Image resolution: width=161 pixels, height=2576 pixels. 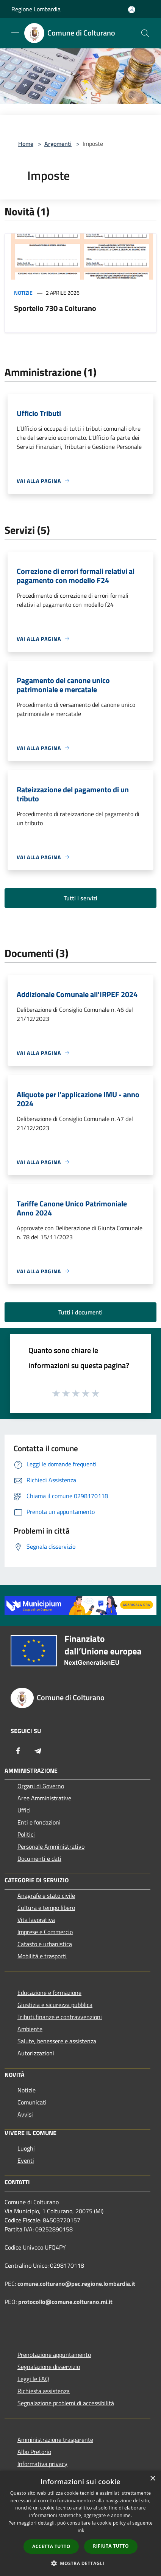 I want to click on Avvisi, so click(x=25, y=2114).